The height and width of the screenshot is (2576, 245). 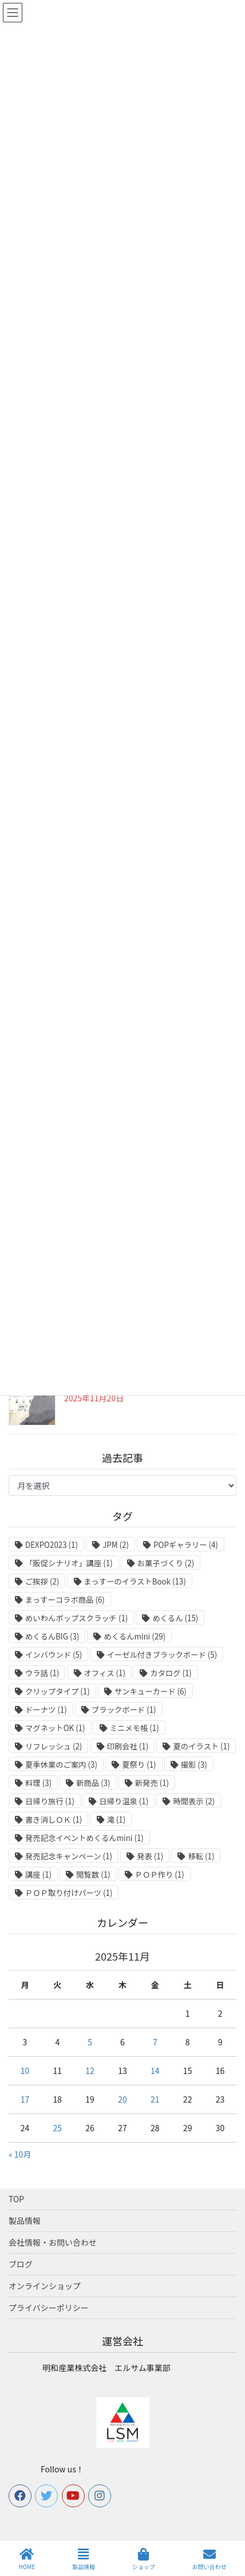 I want to click on 新発売 [新発売 (1個の項目)], so click(x=152, y=1782).